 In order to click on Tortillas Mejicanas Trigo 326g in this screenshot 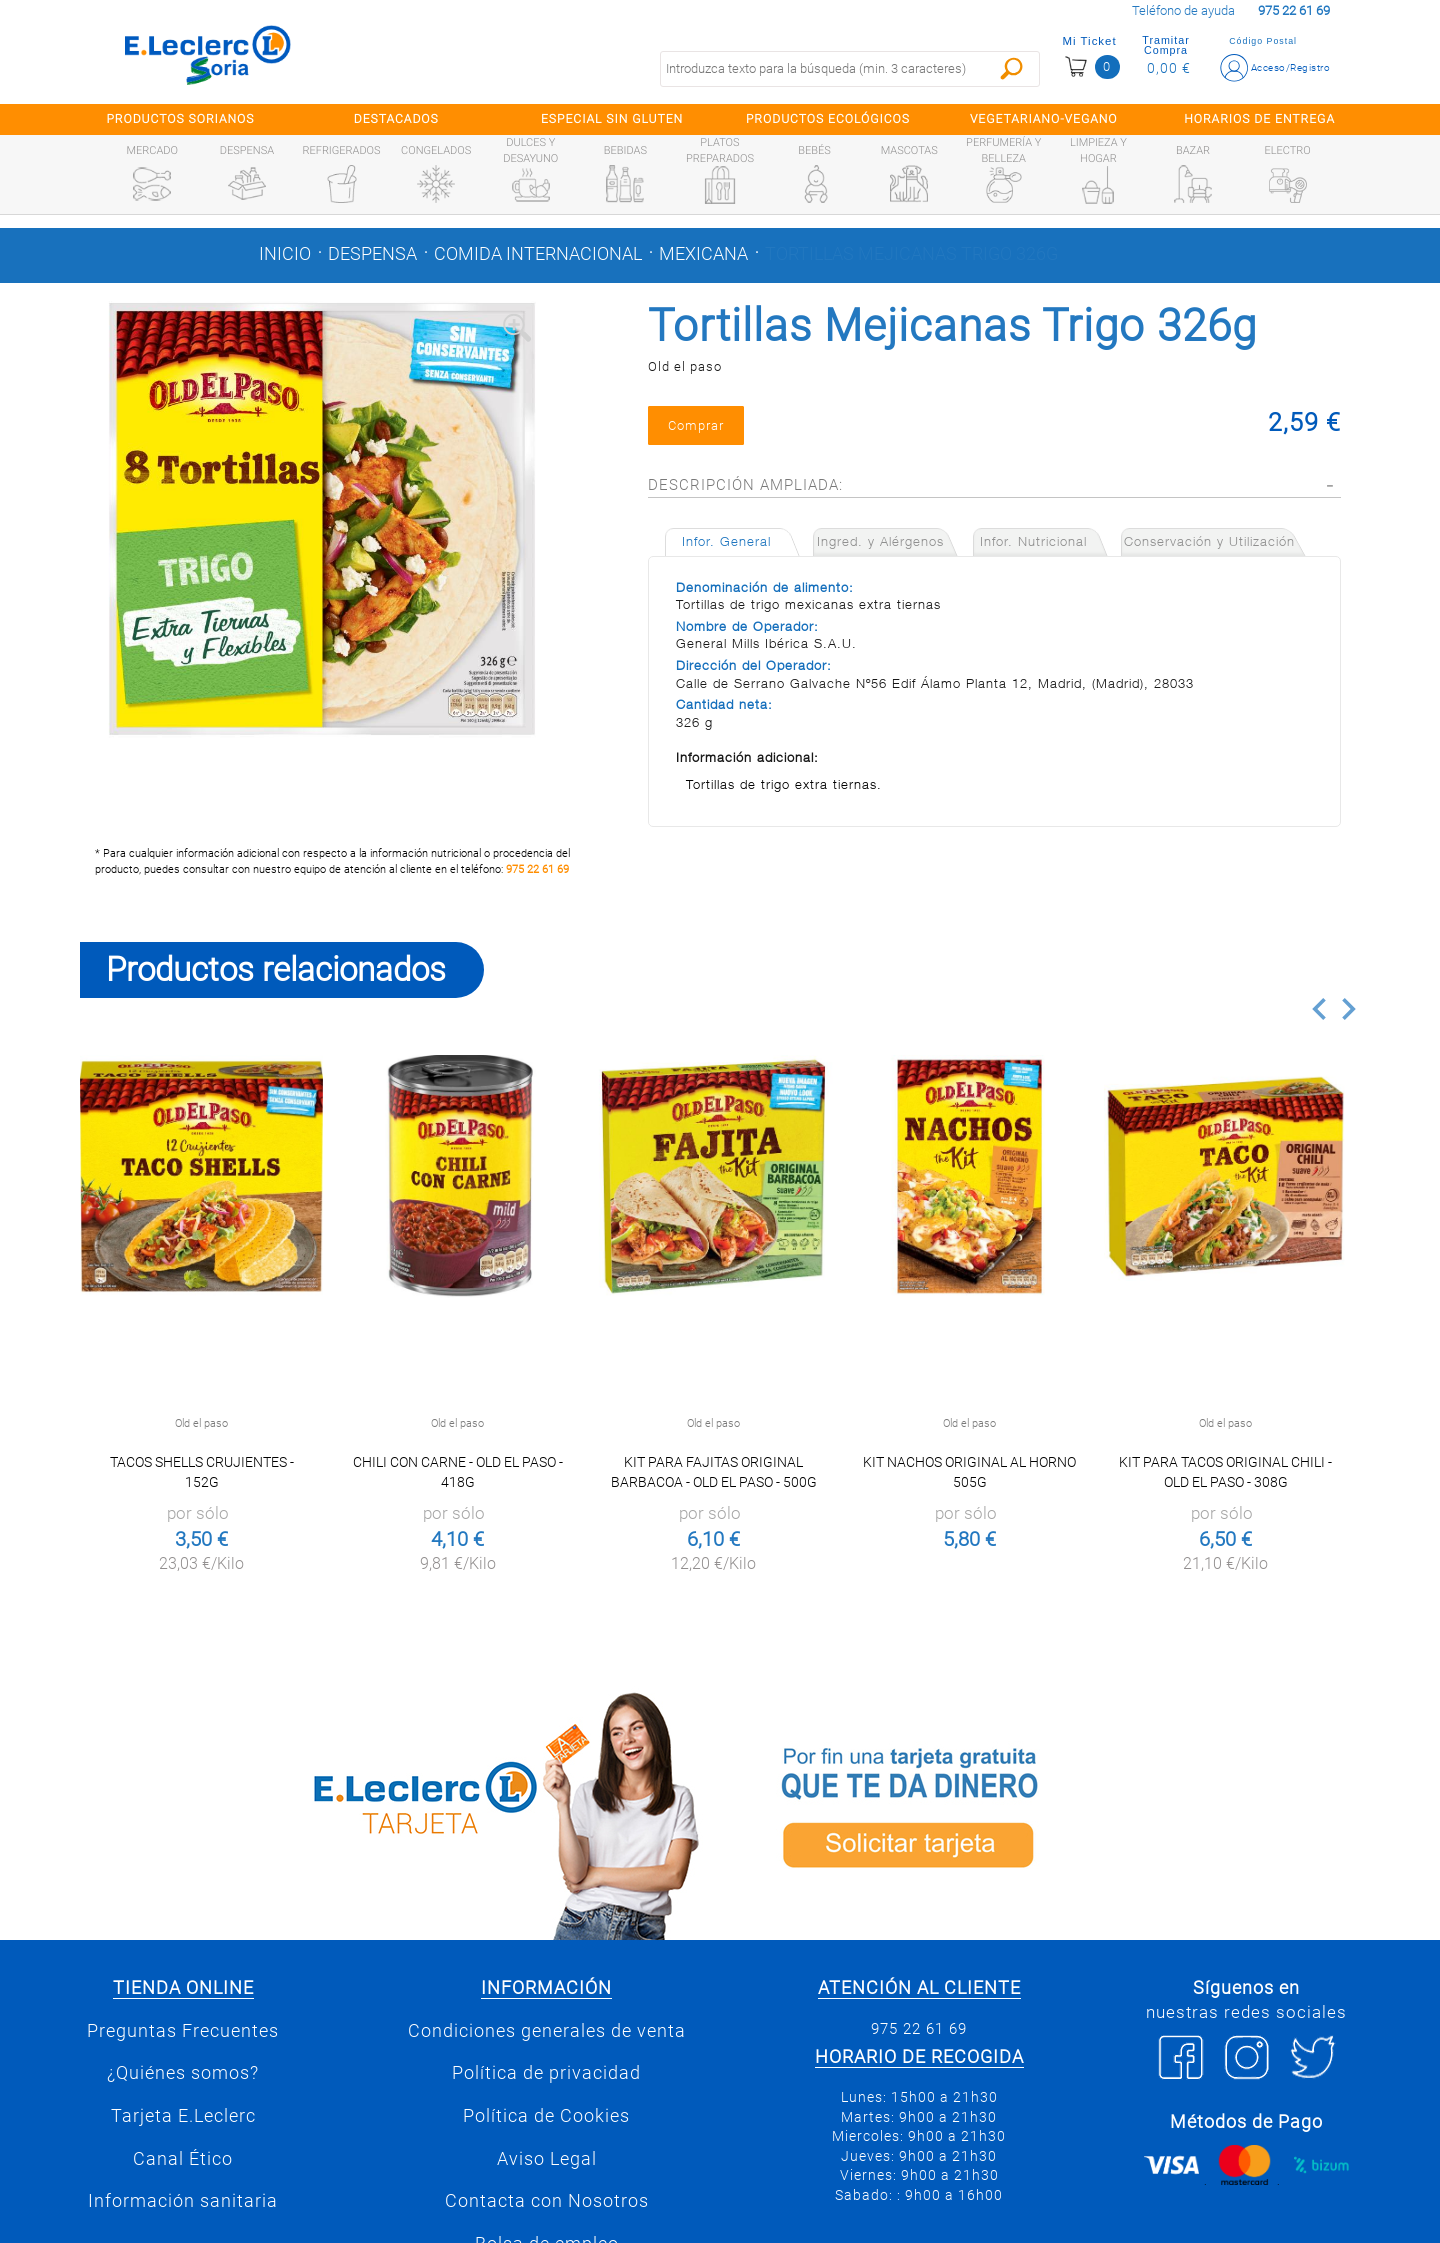, I will do `click(911, 254)`.